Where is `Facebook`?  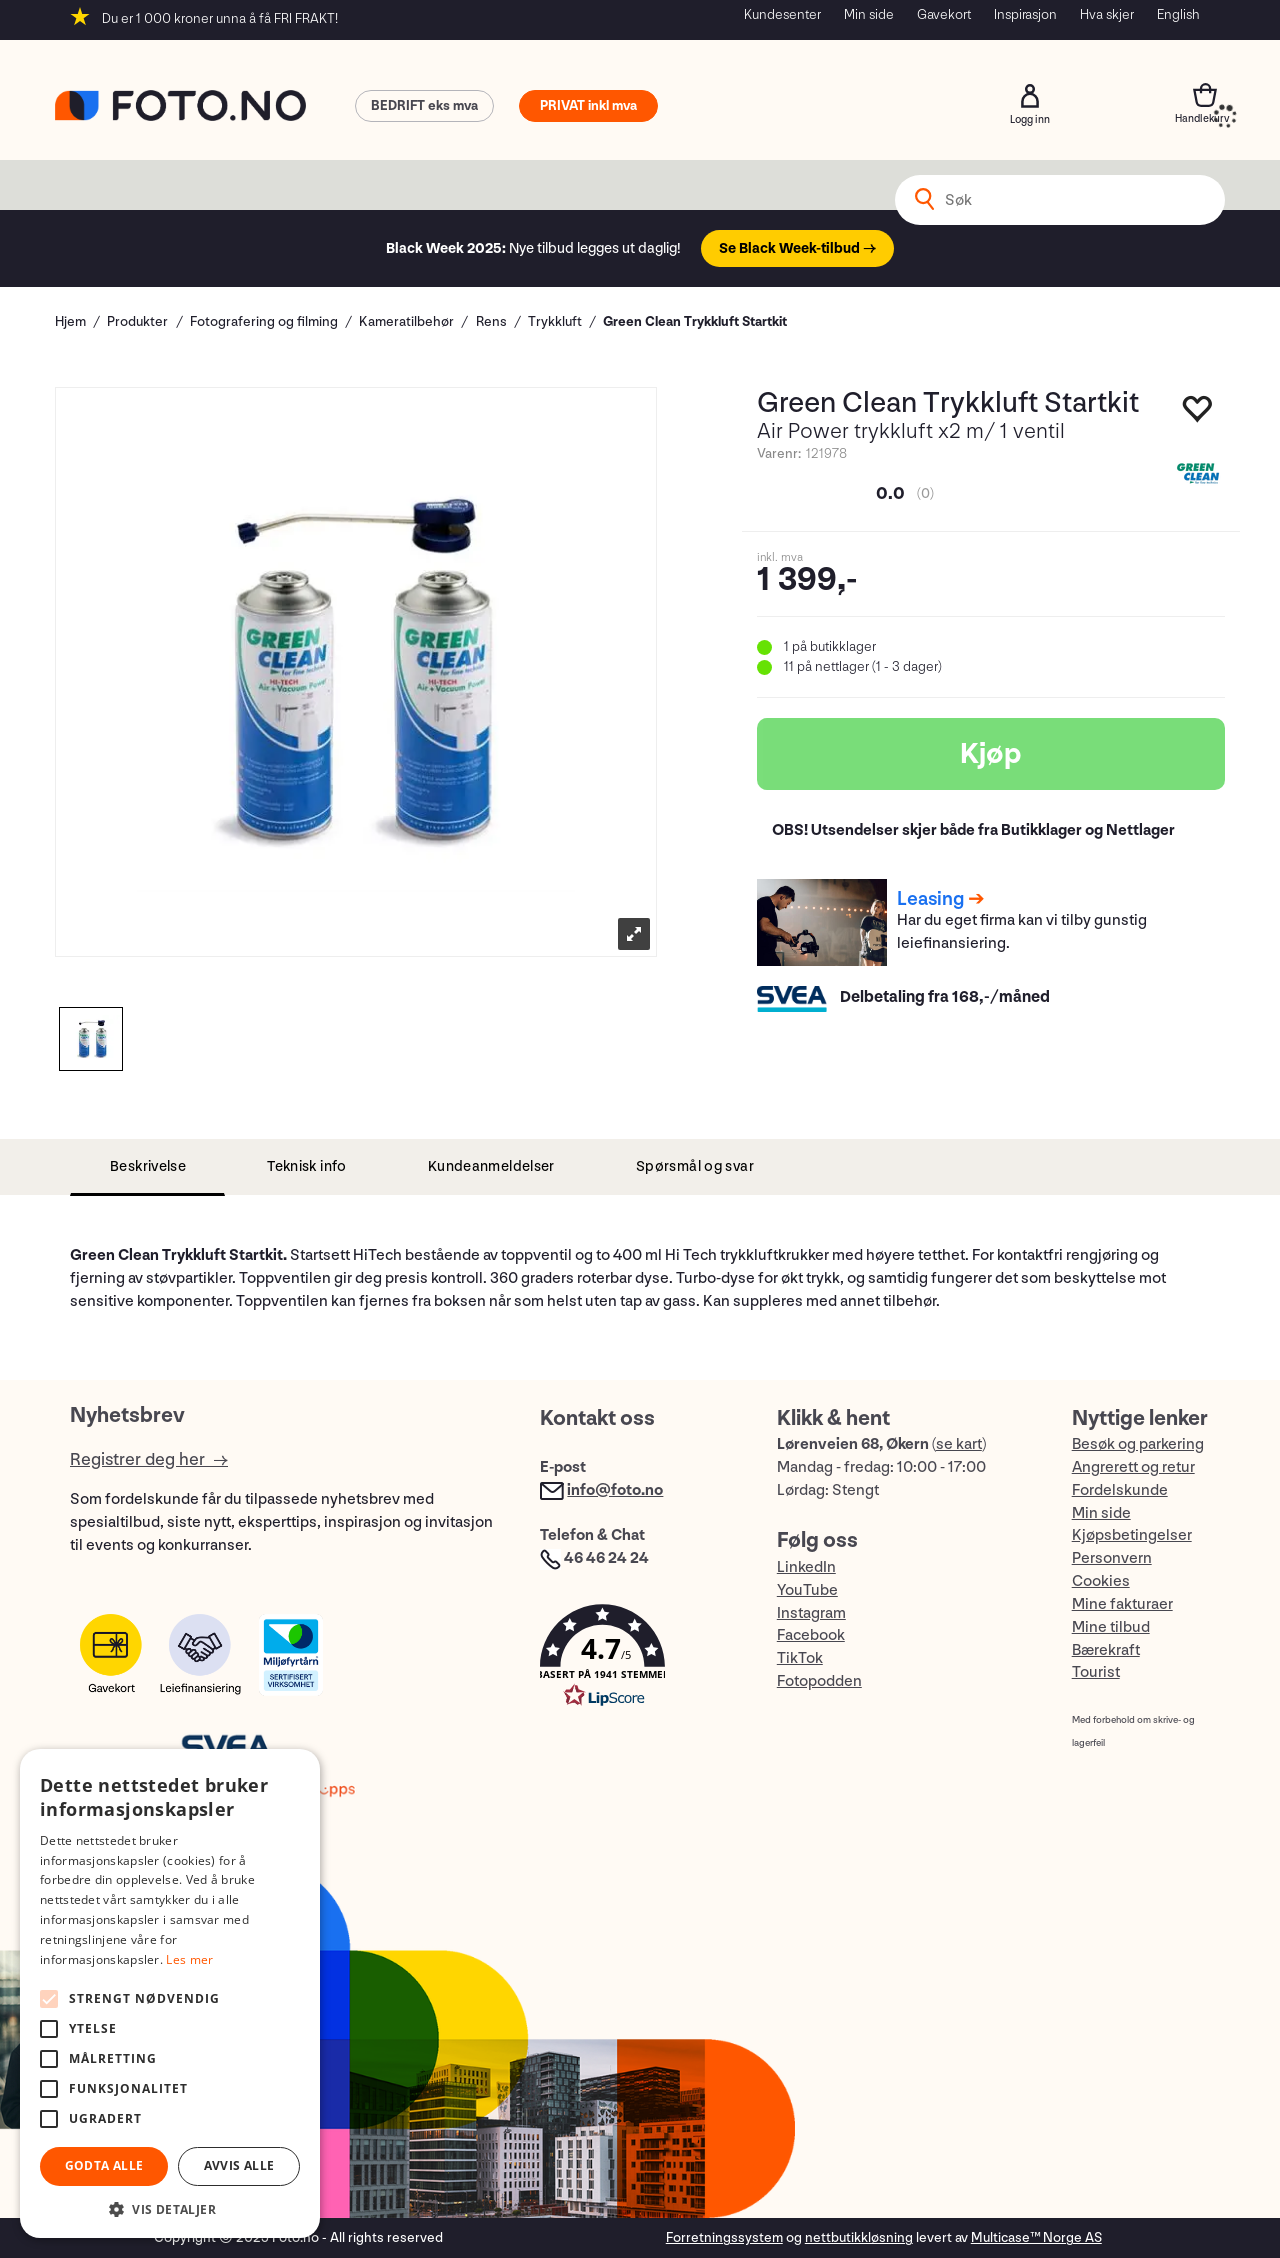
Facebook is located at coordinates (811, 1635).